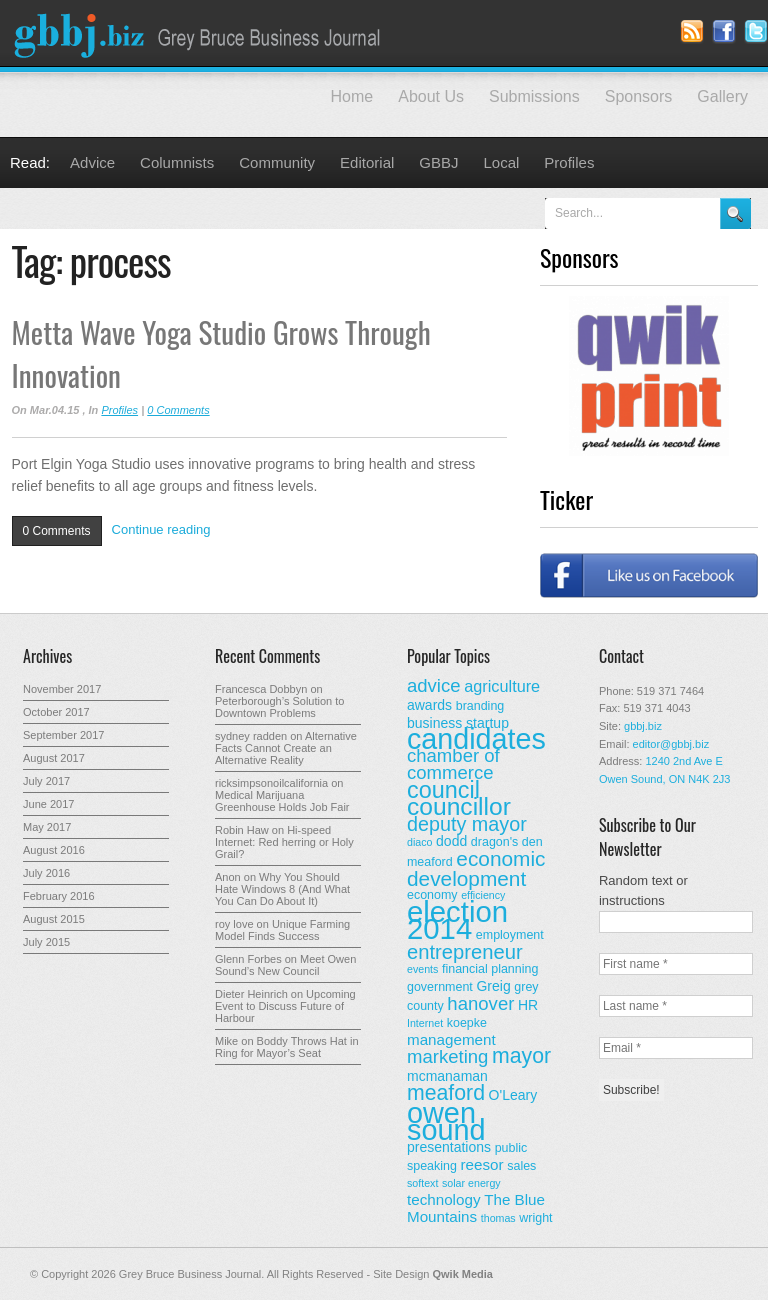 Image resolution: width=768 pixels, height=1300 pixels. I want to click on [Last name *], so click(676, 1006).